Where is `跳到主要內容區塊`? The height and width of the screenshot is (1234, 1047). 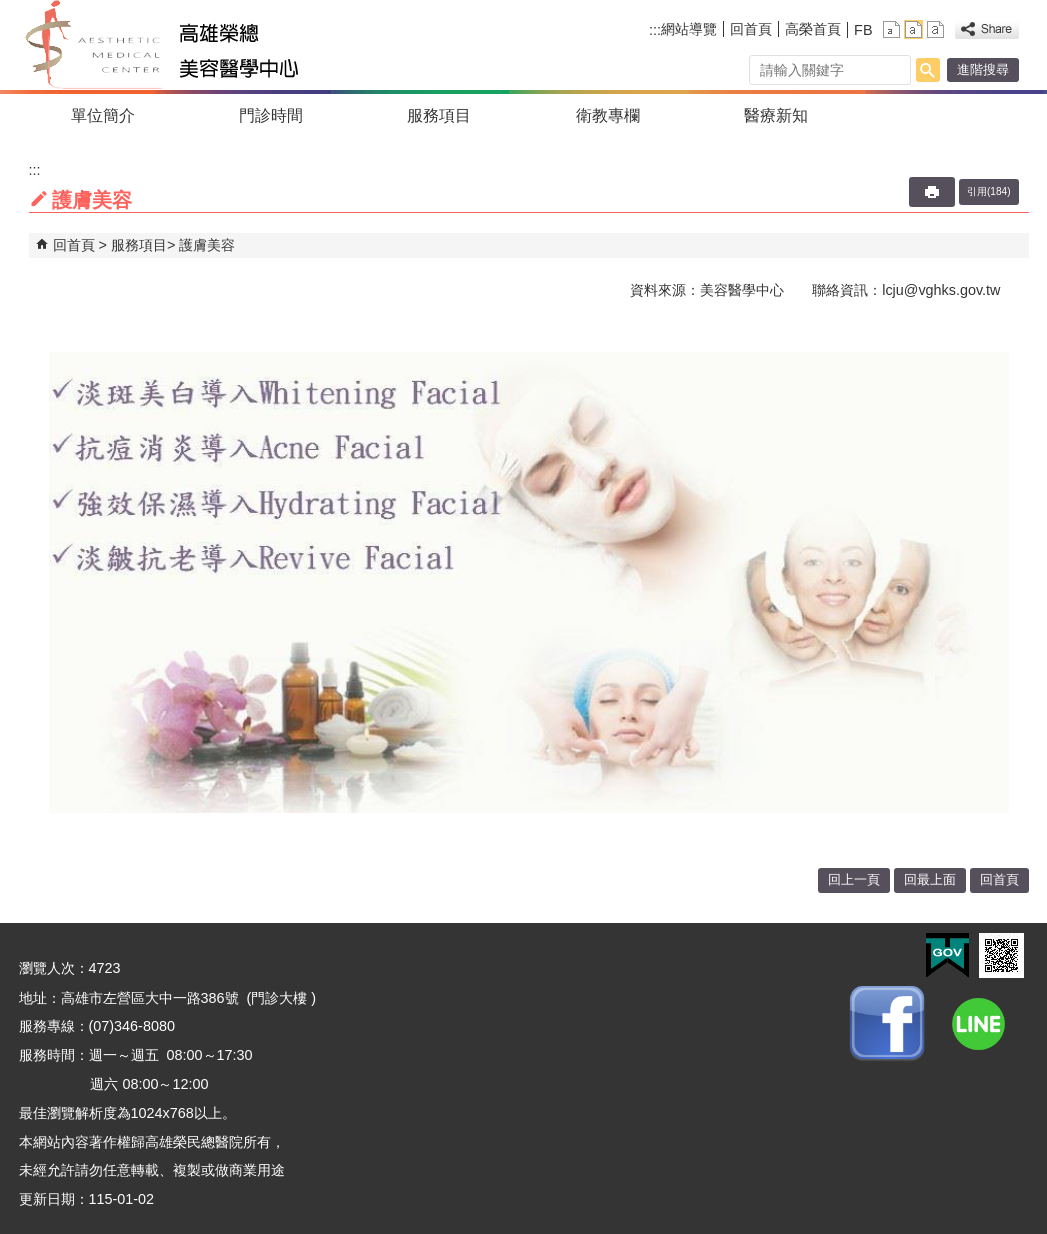
跳到主要內容區塊 is located at coordinates (10, 10).